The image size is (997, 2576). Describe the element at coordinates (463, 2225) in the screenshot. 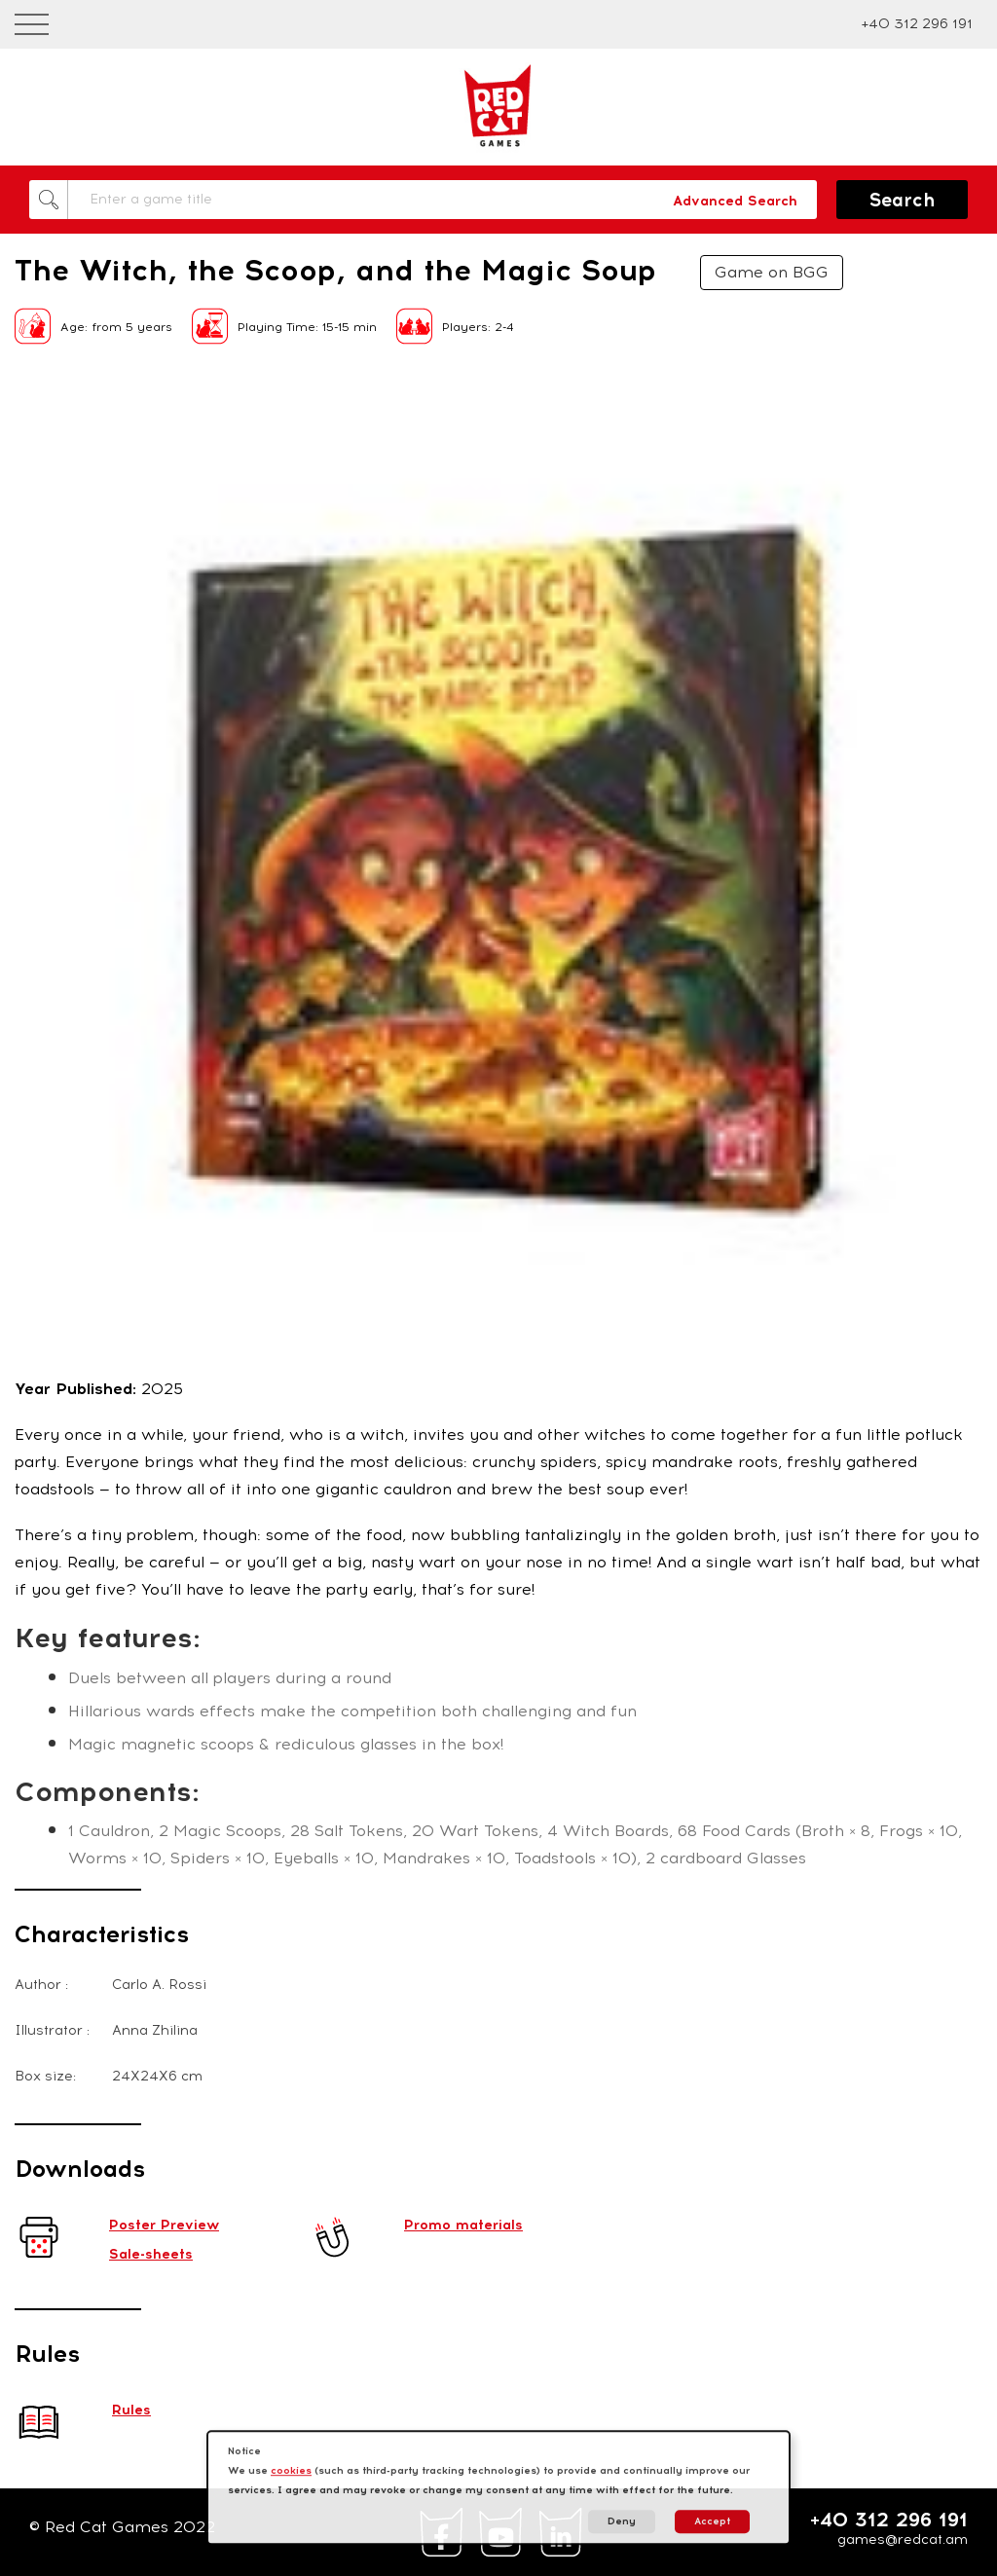

I see `Promo materials` at that location.